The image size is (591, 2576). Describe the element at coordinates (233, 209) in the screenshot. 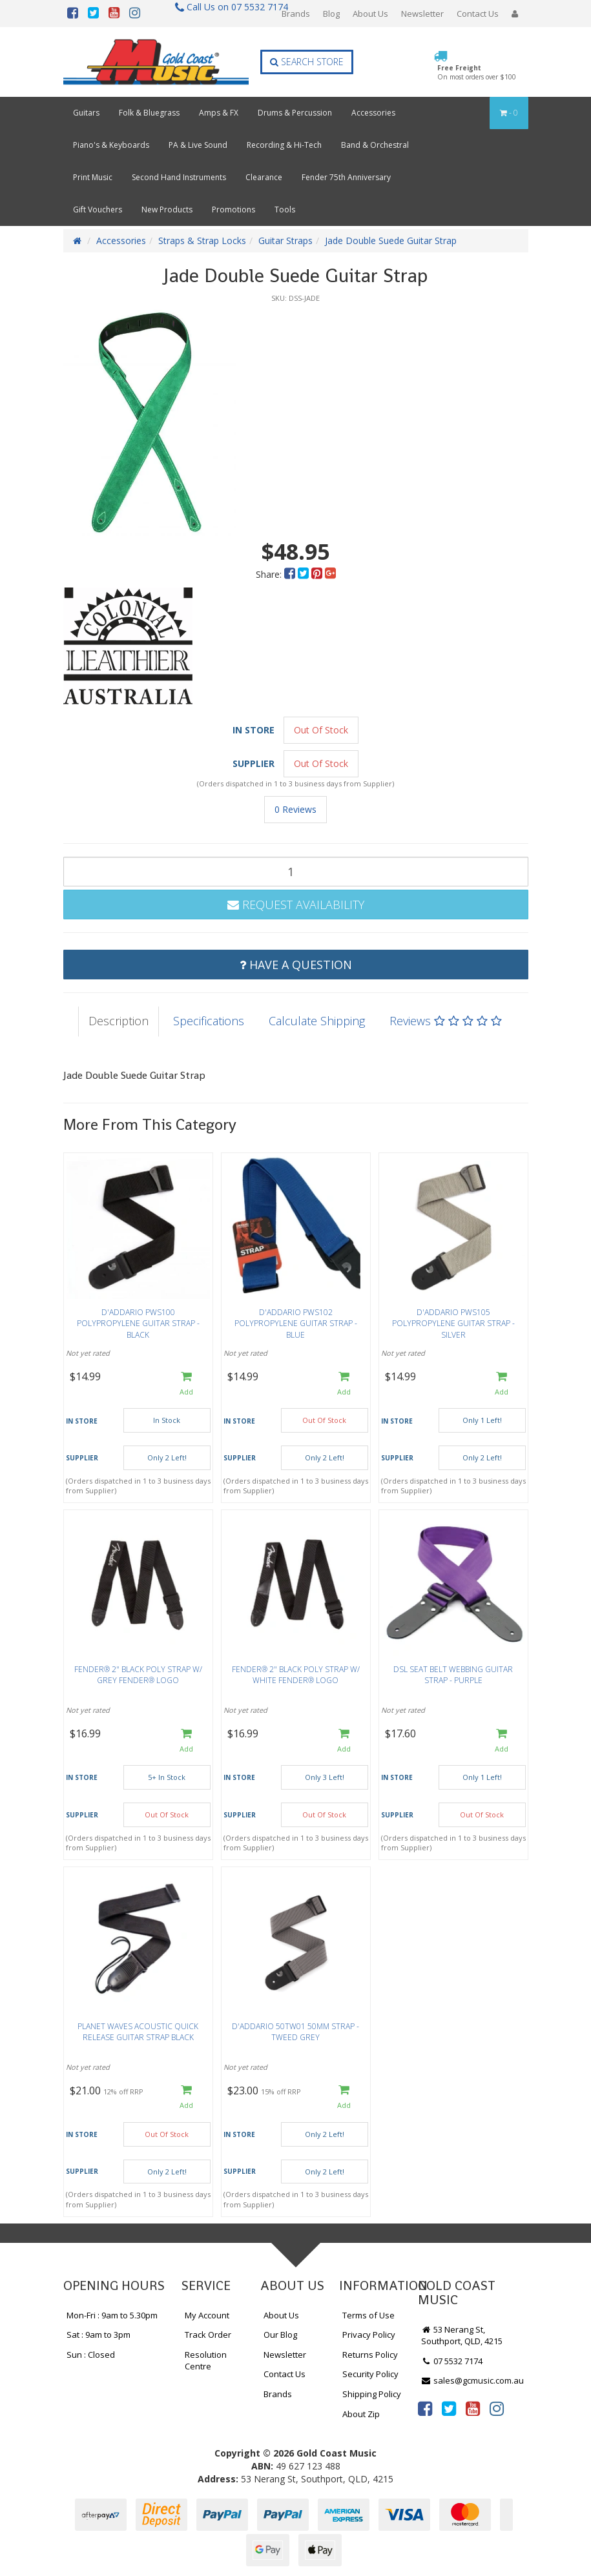

I see `Promotions` at that location.